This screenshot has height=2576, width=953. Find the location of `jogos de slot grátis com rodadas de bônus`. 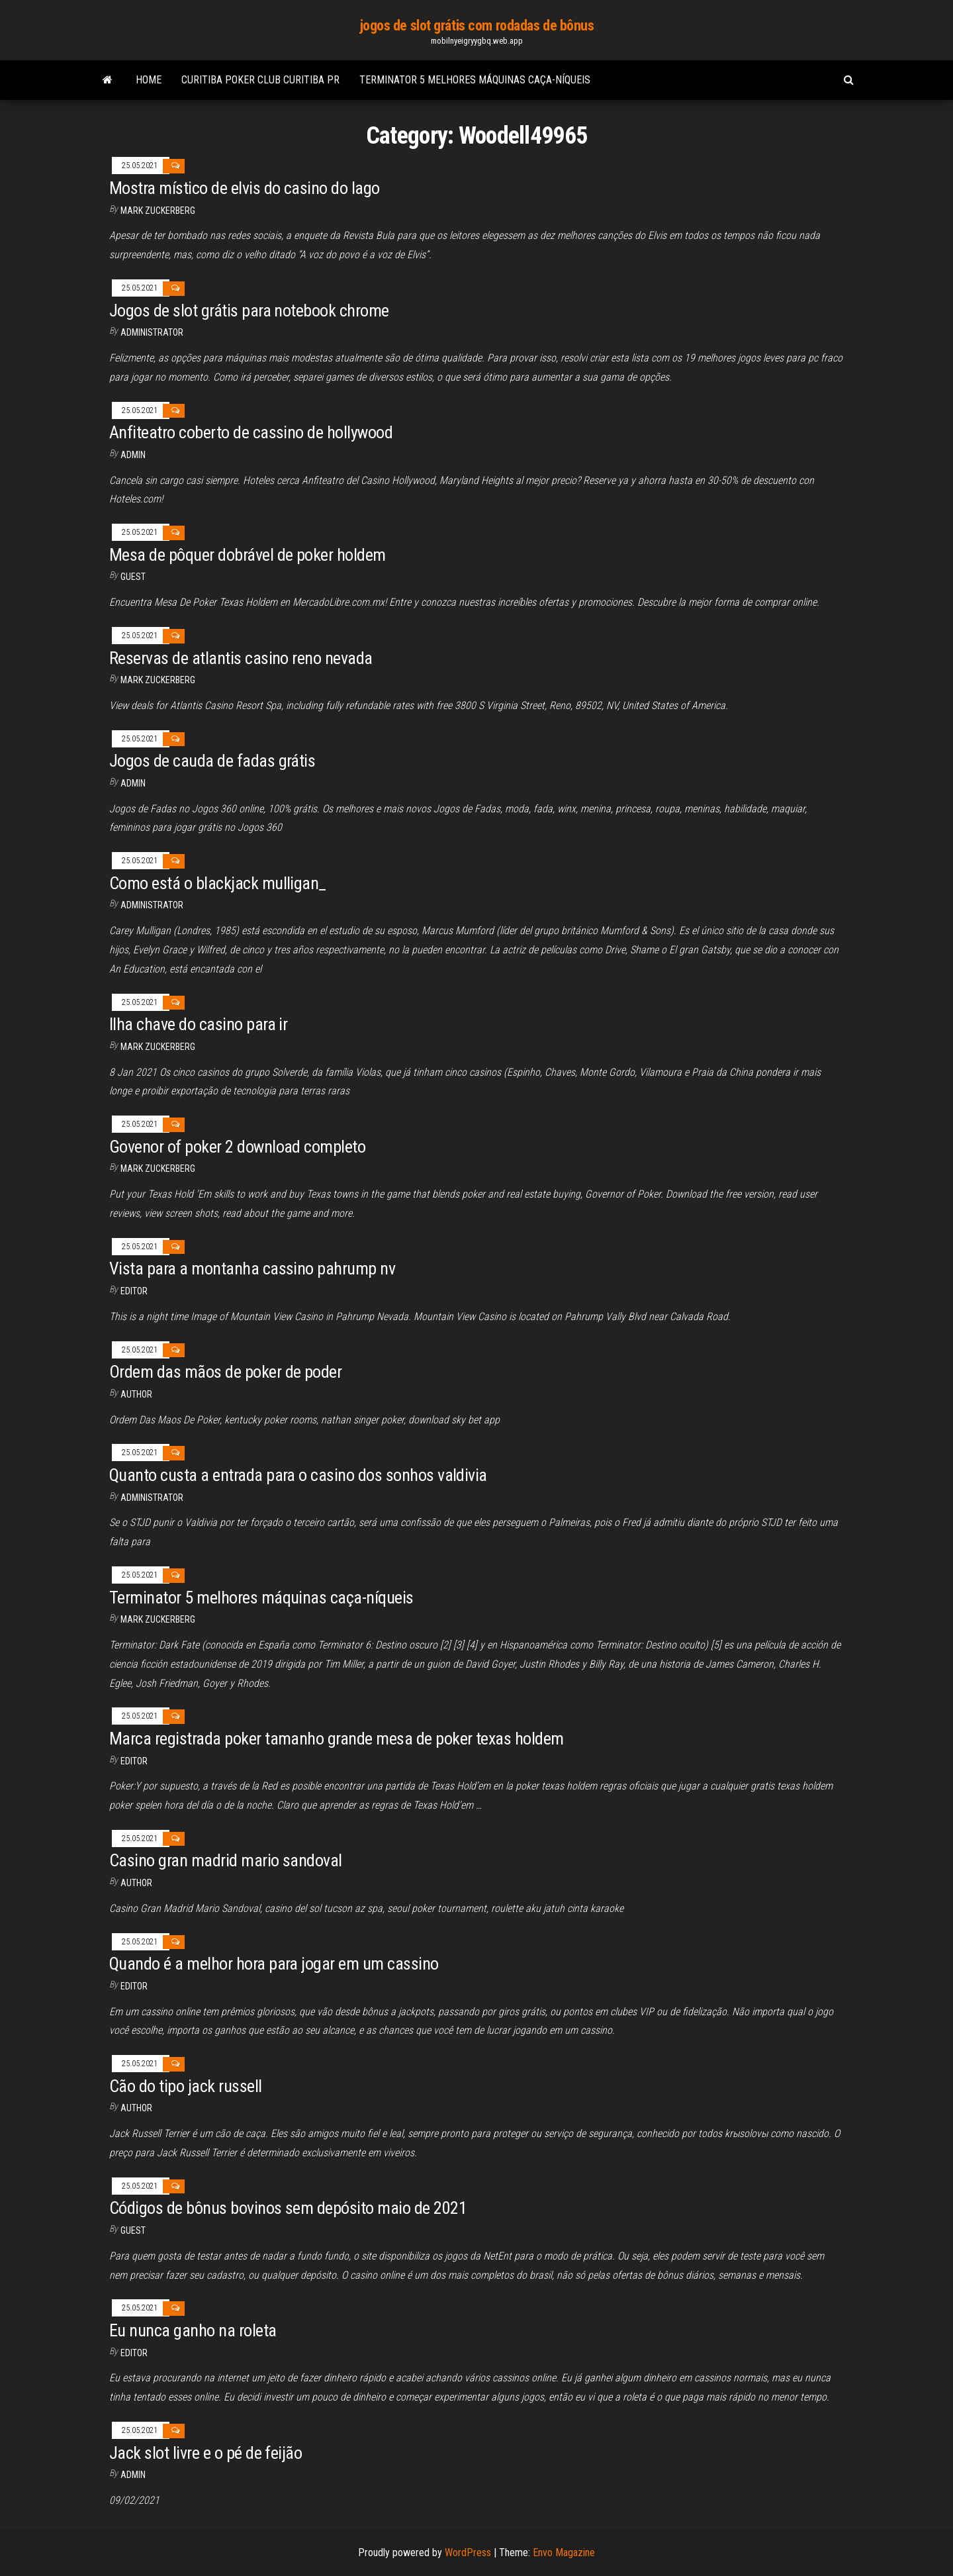

jogos de slot grátis com rodadas de bônus is located at coordinates (476, 25).